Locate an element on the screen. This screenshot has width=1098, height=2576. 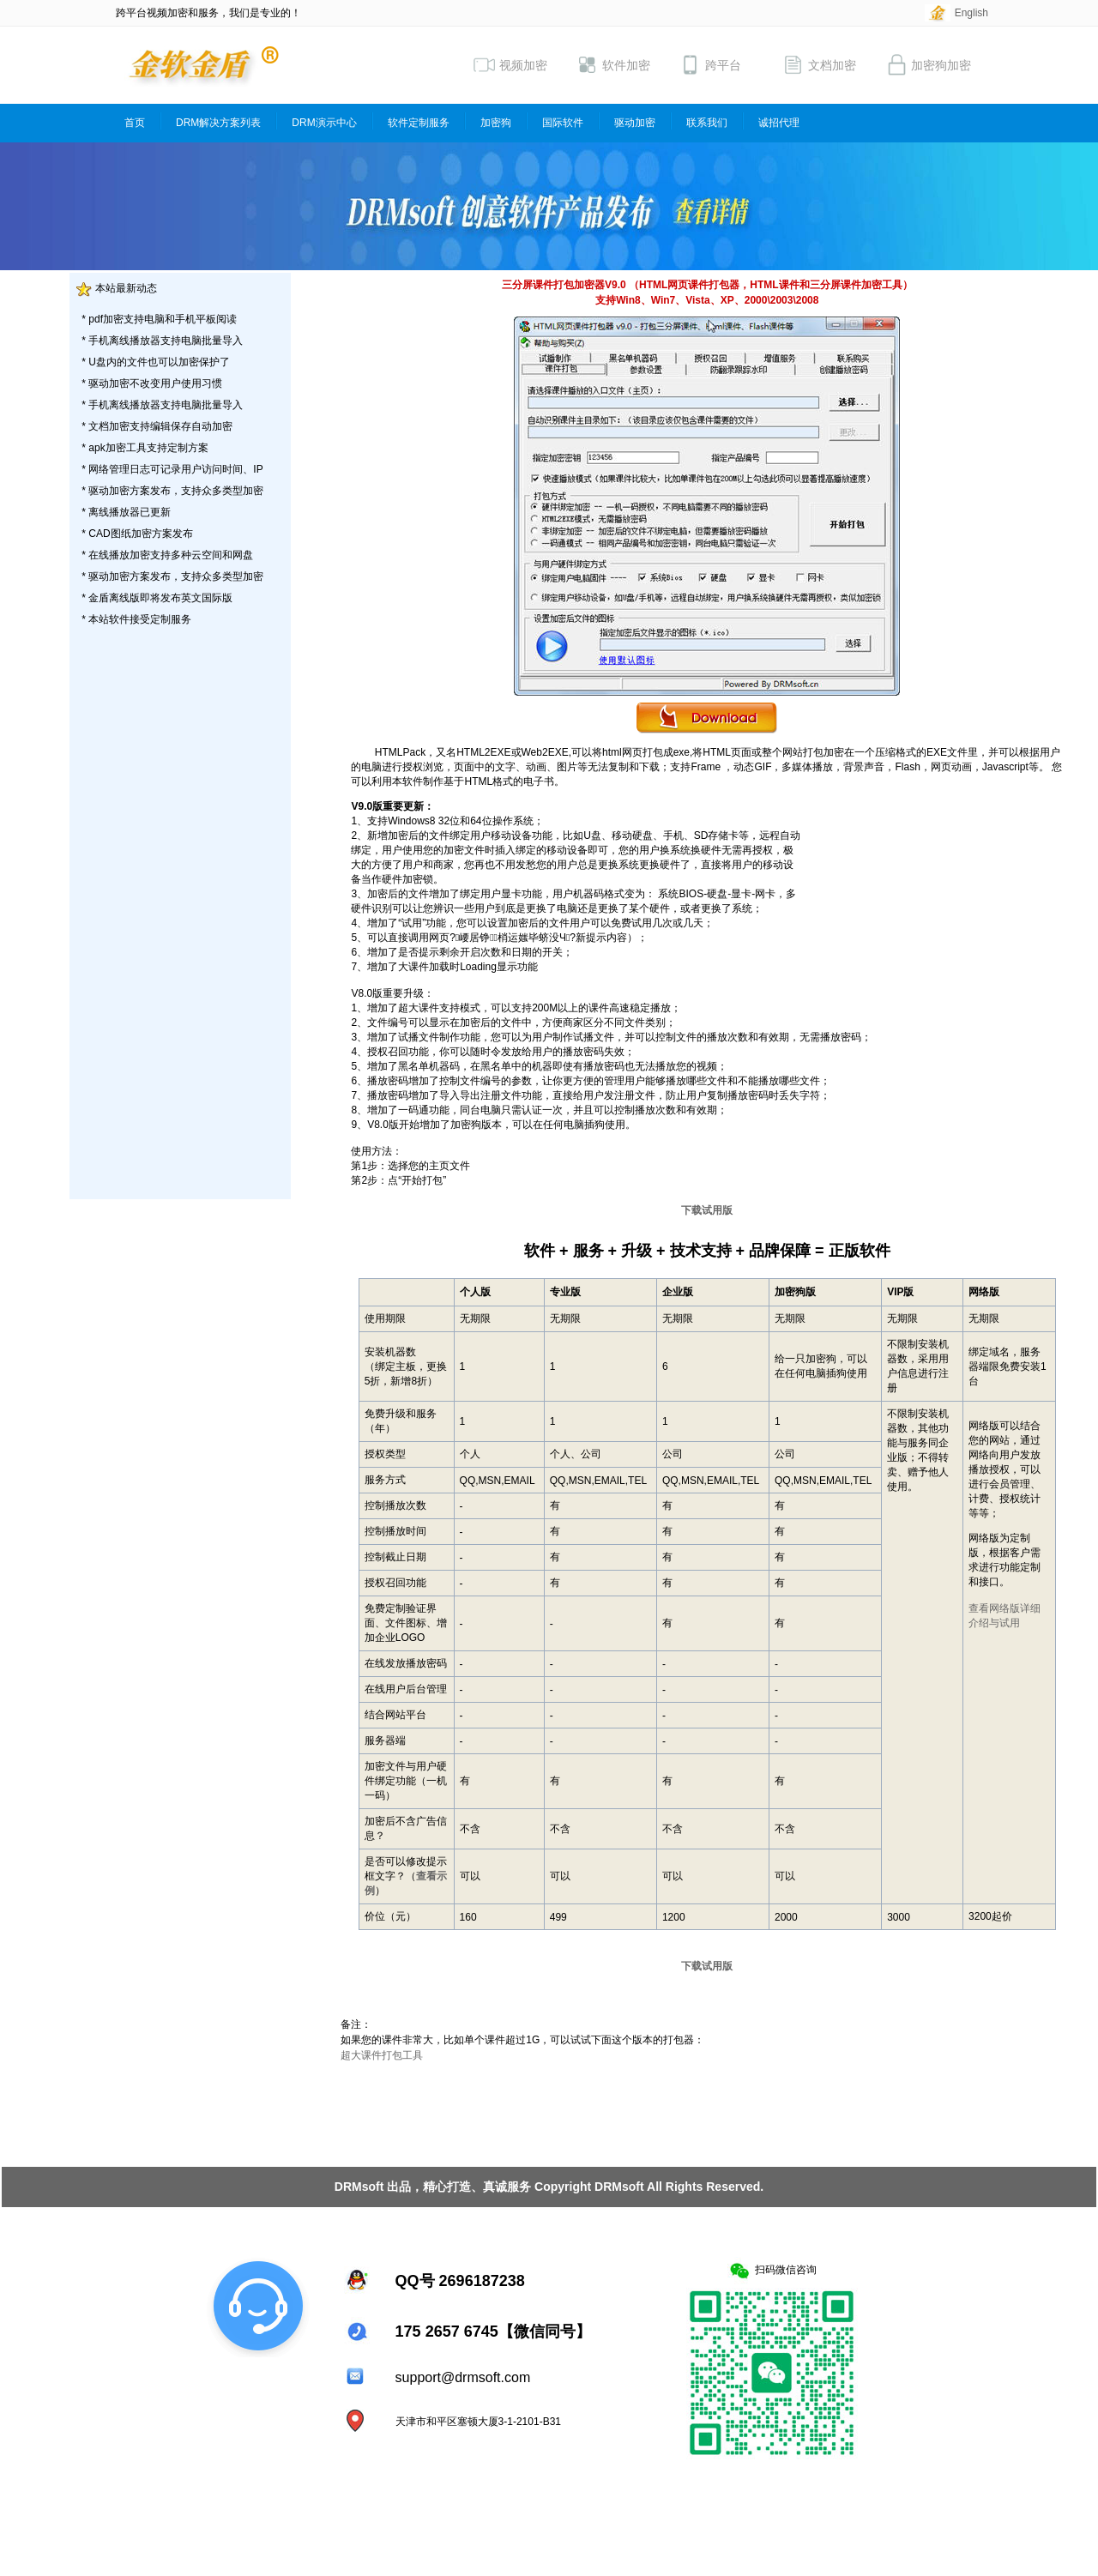
超大课件打包工具 is located at coordinates (382, 2055).